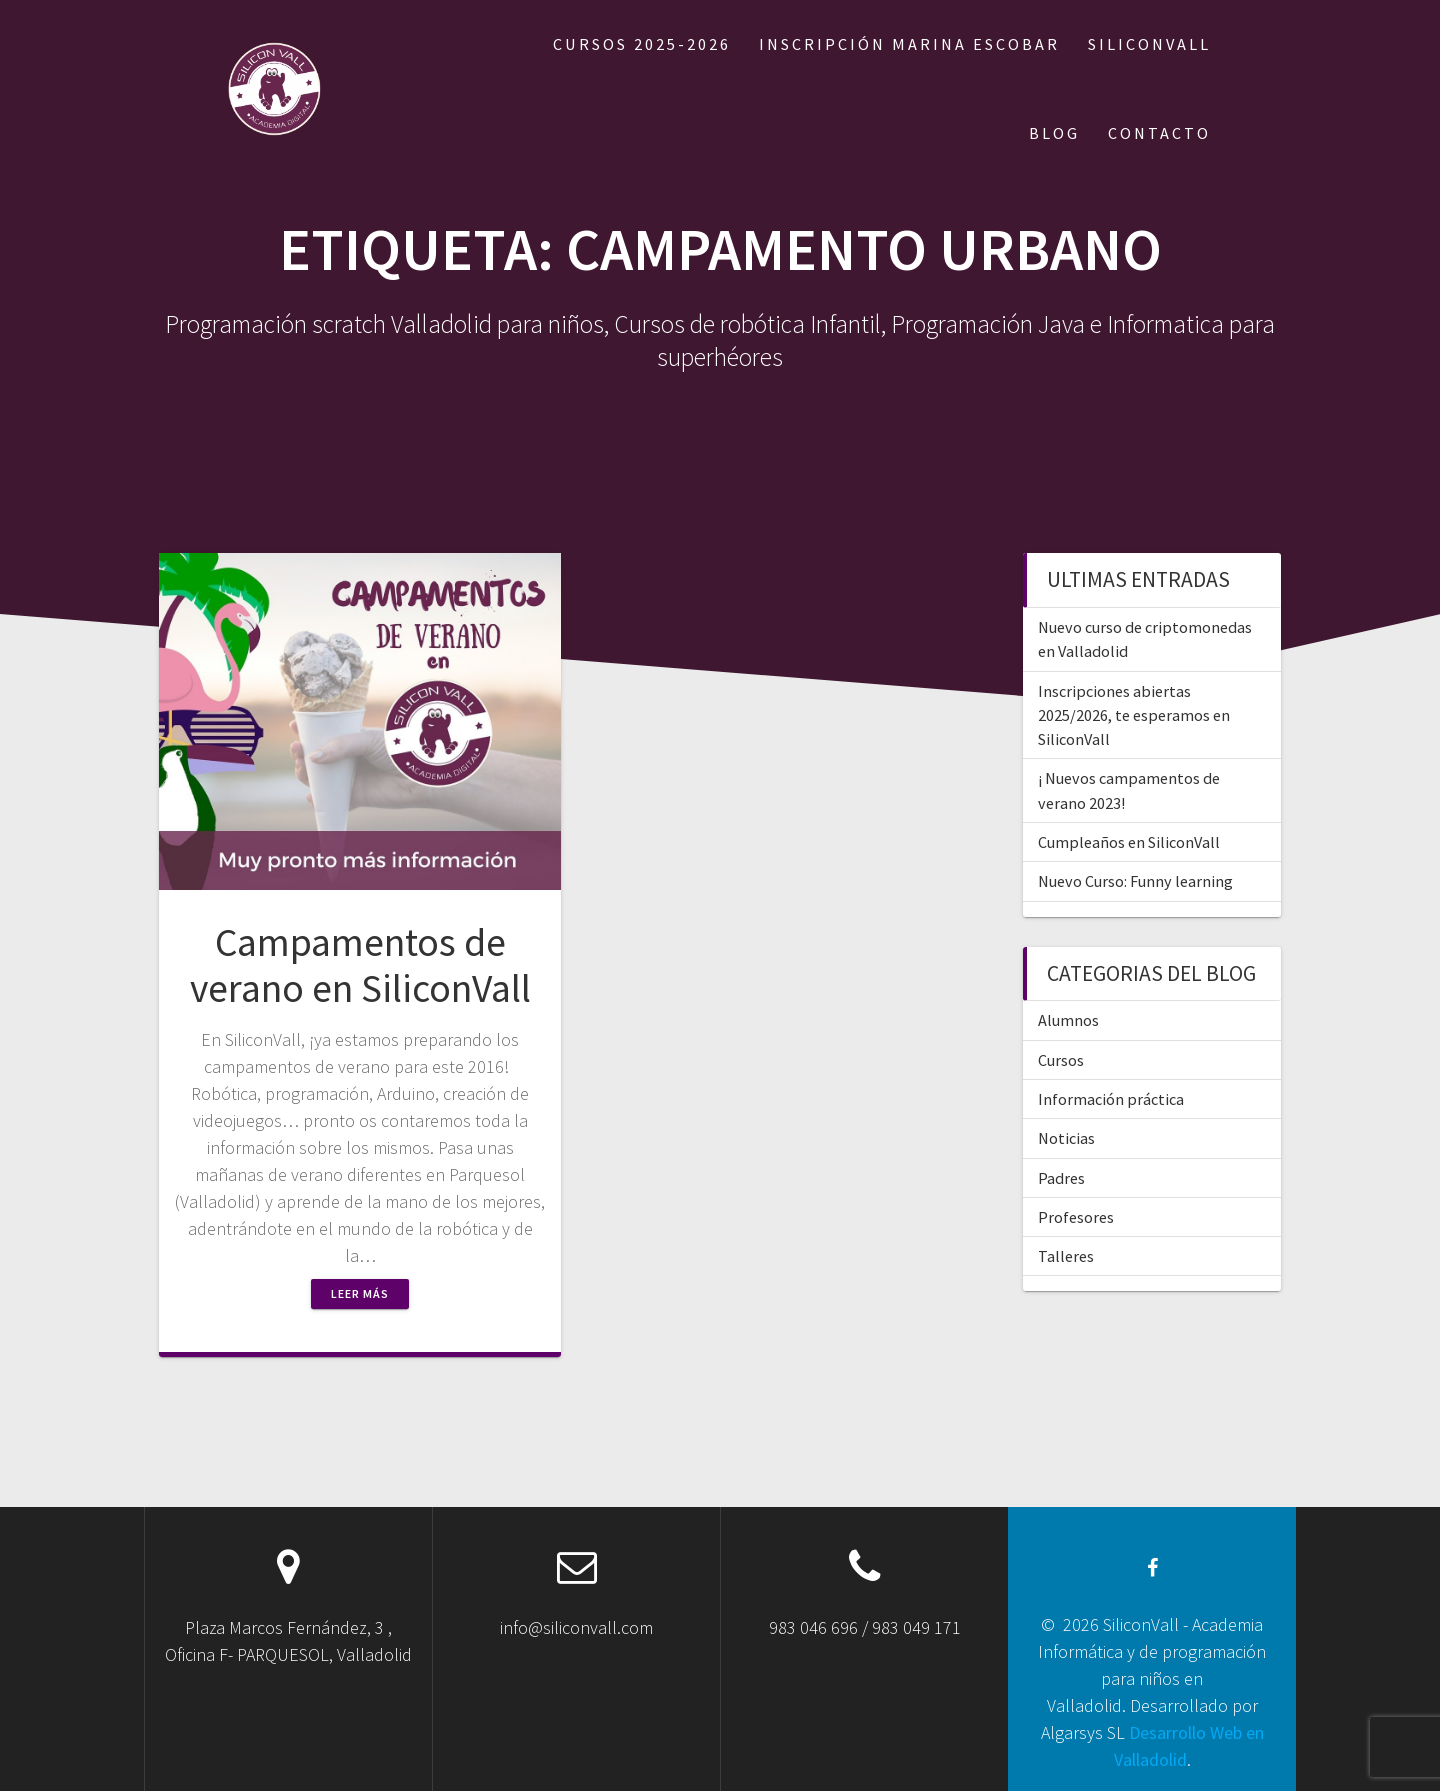 Image resolution: width=1440 pixels, height=1791 pixels. I want to click on Profesores, so click(1076, 1217).